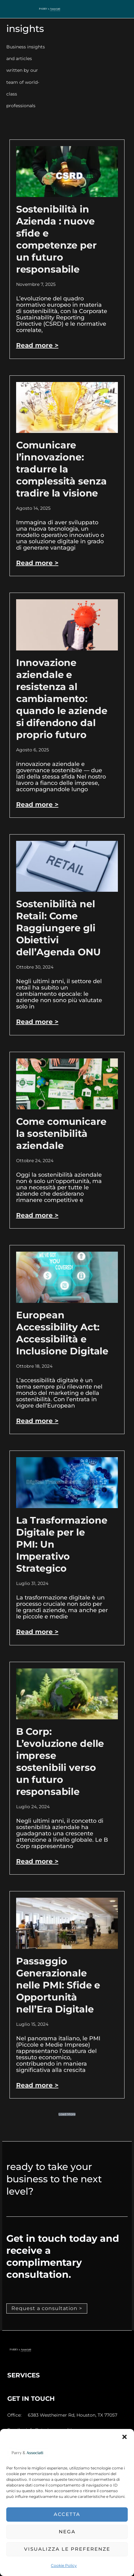 The height and width of the screenshot is (2576, 134). I want to click on Accetta, so click(67, 2514).